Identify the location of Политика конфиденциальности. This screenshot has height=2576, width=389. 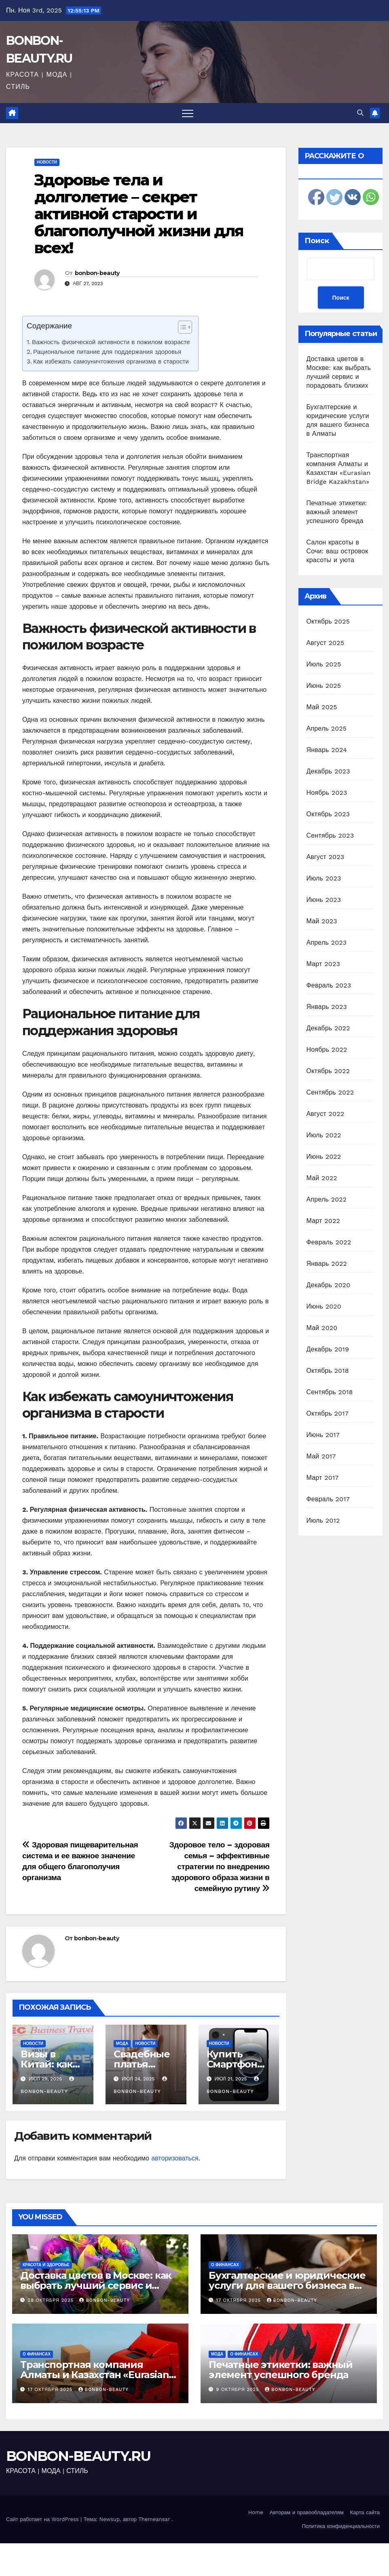
(341, 2526).